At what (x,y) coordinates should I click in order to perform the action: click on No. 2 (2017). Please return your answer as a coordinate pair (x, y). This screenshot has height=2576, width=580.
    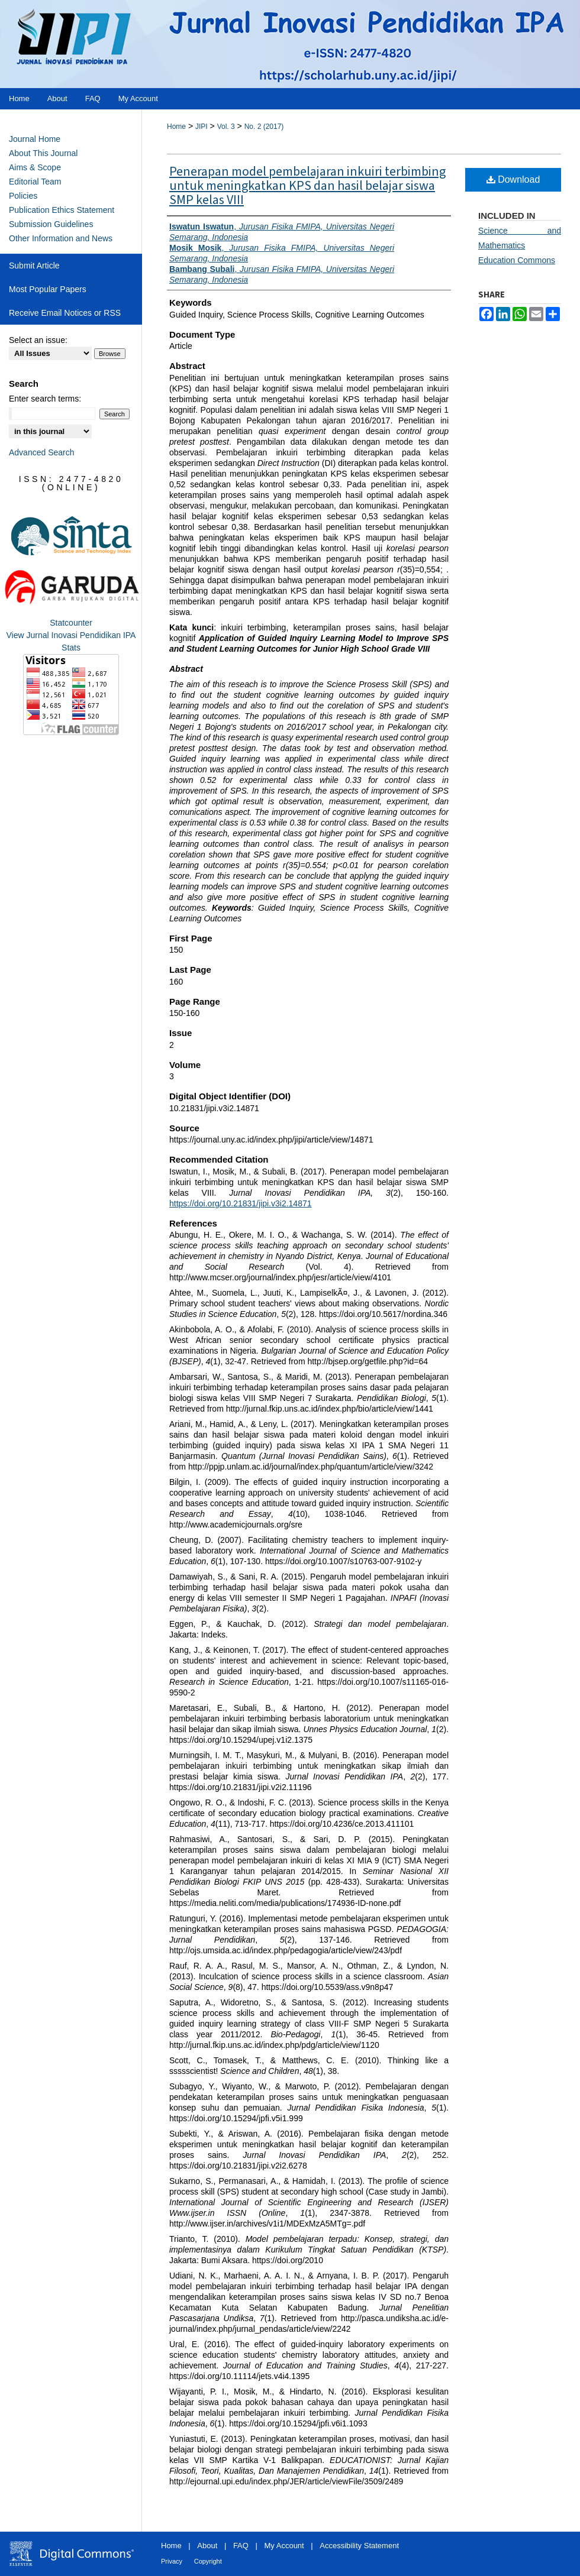
    Looking at the image, I should click on (264, 126).